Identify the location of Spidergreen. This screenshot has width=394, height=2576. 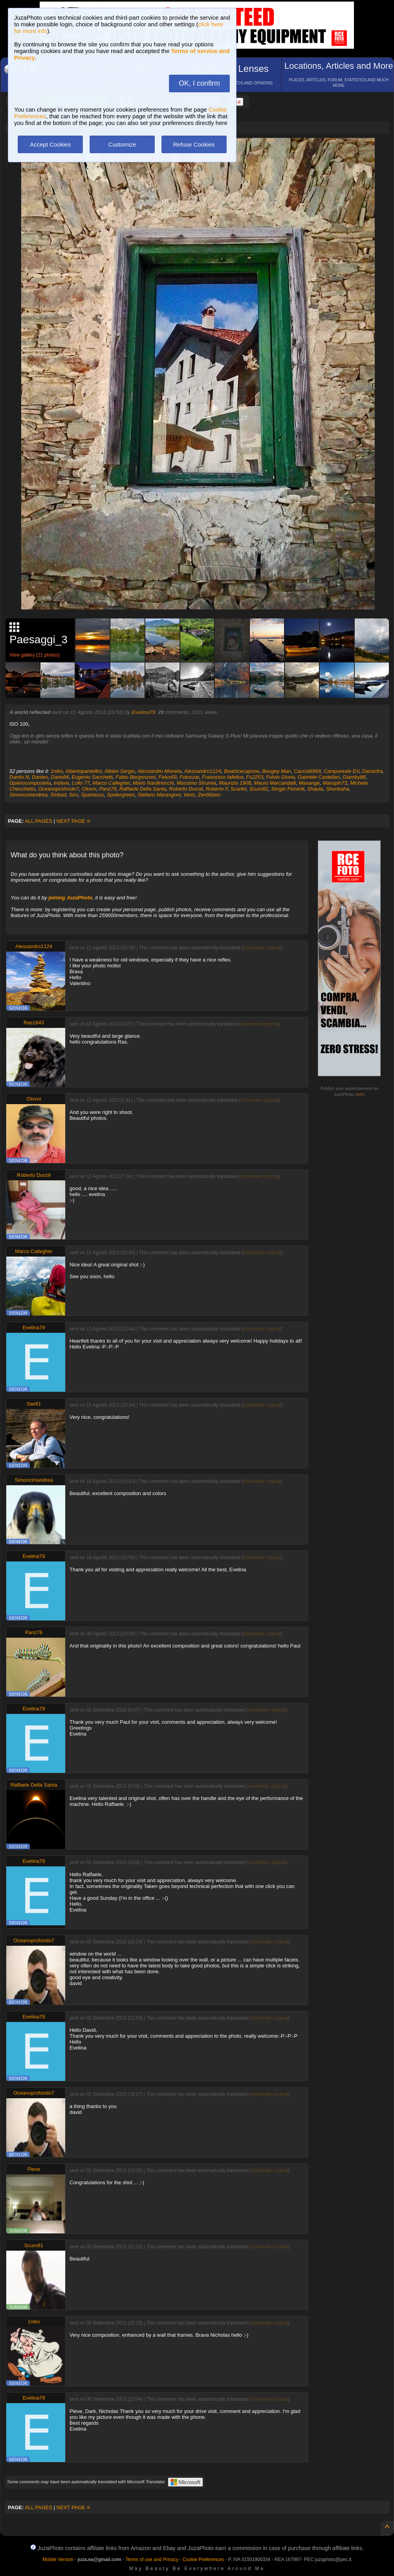
(121, 795).